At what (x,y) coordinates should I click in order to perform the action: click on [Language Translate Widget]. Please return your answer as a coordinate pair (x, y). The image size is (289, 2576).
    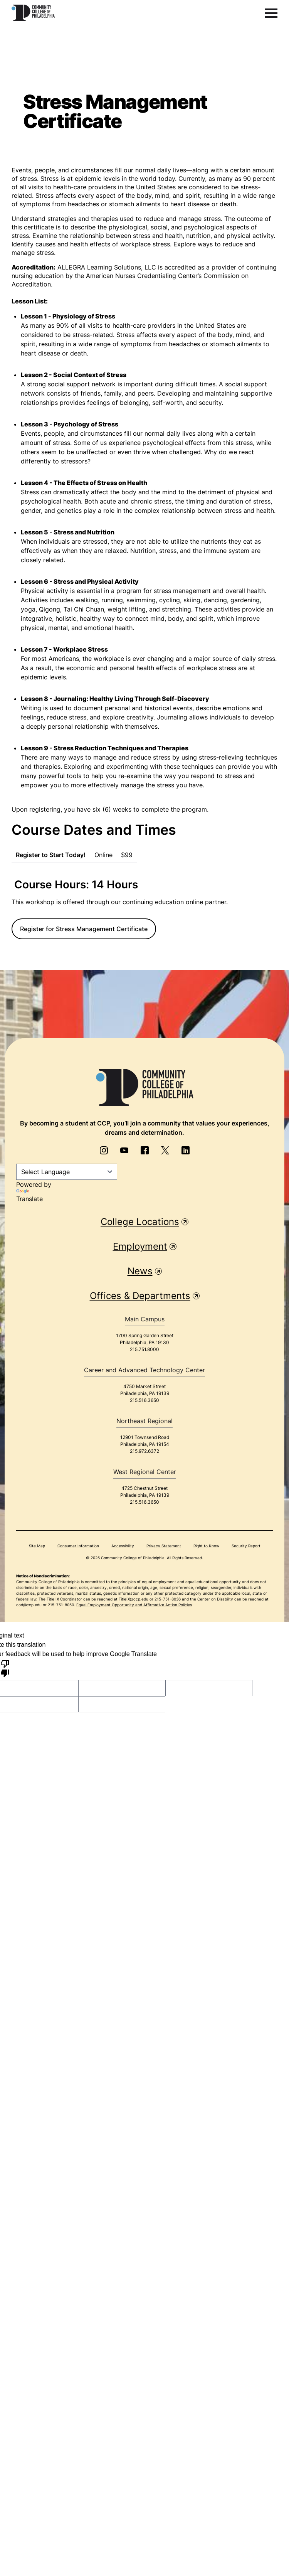
    Looking at the image, I should click on (66, 1172).